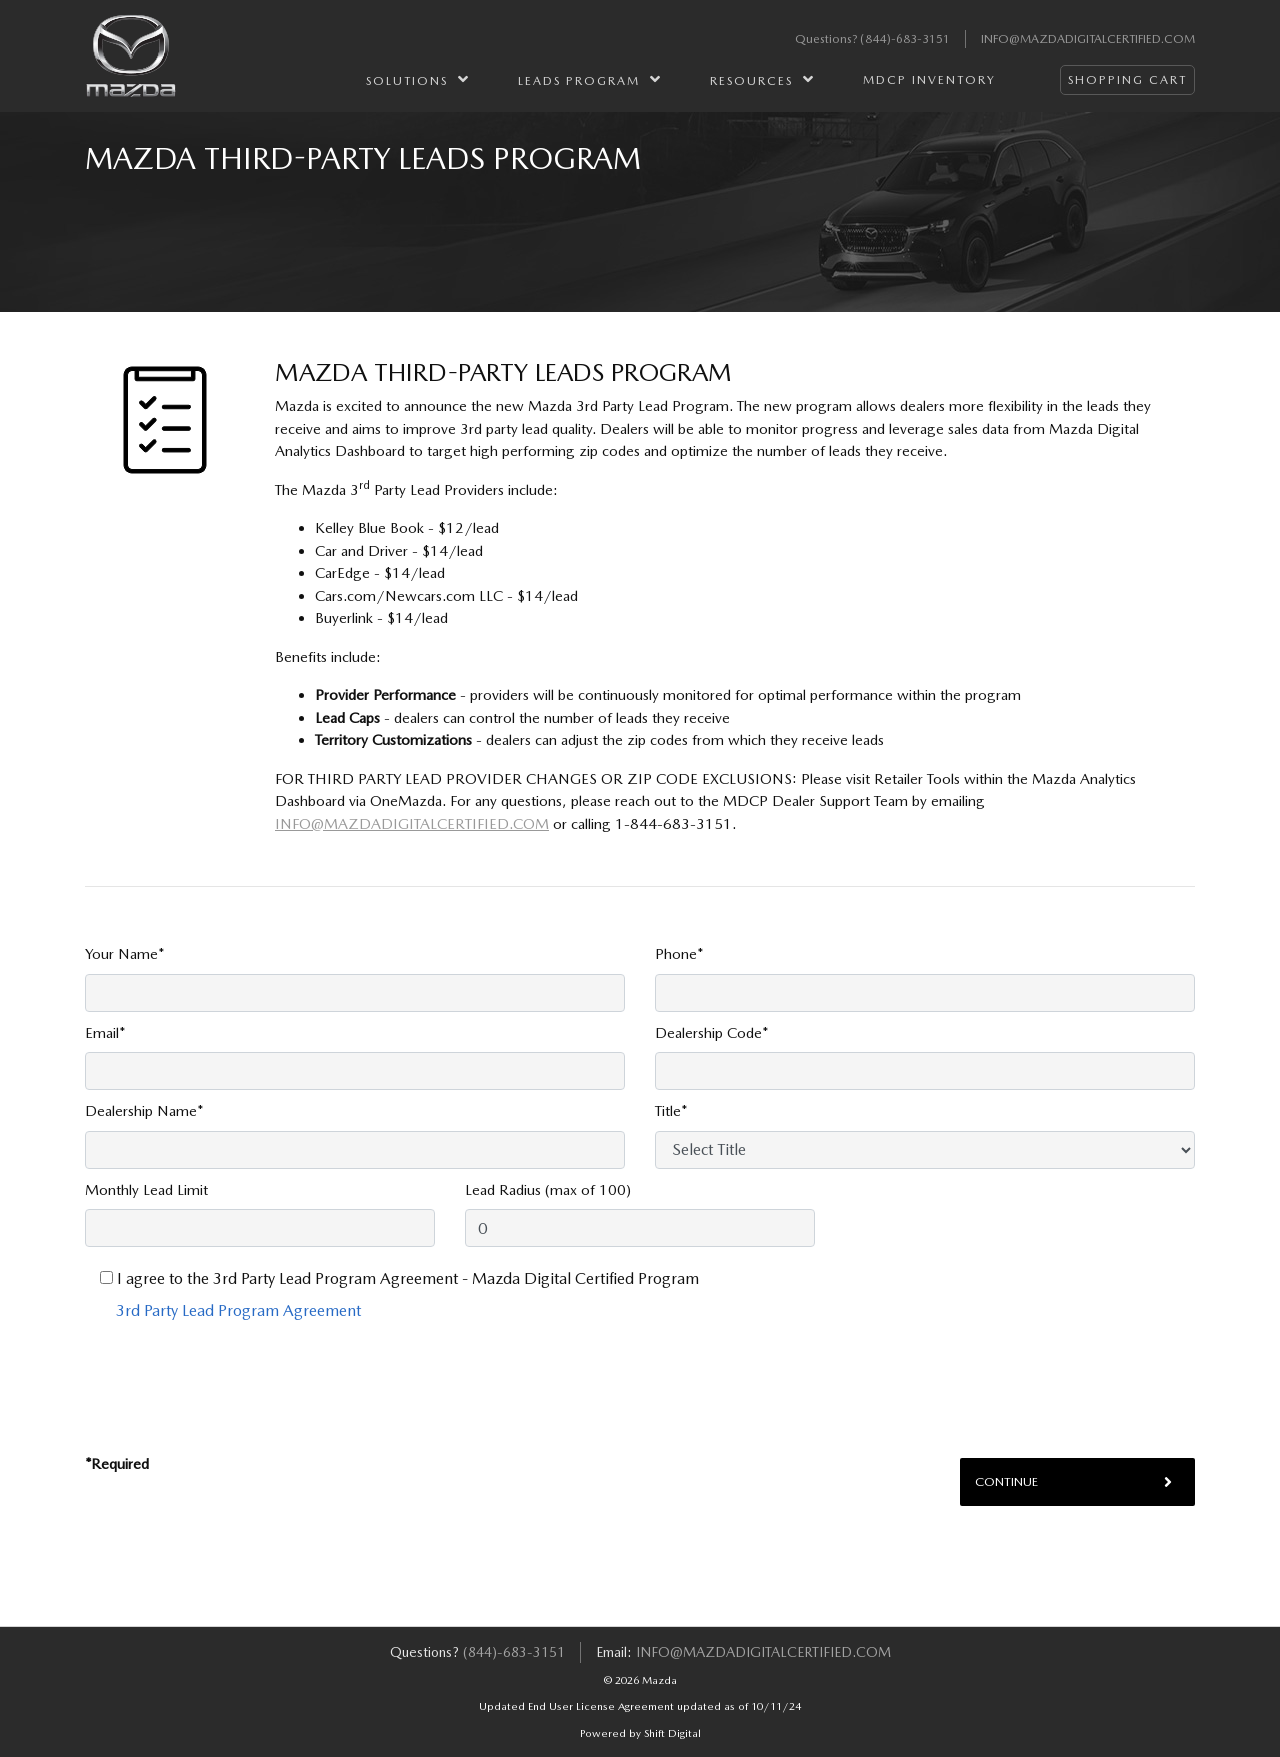 Image resolution: width=1280 pixels, height=1757 pixels. I want to click on Solutions, so click(418, 79).